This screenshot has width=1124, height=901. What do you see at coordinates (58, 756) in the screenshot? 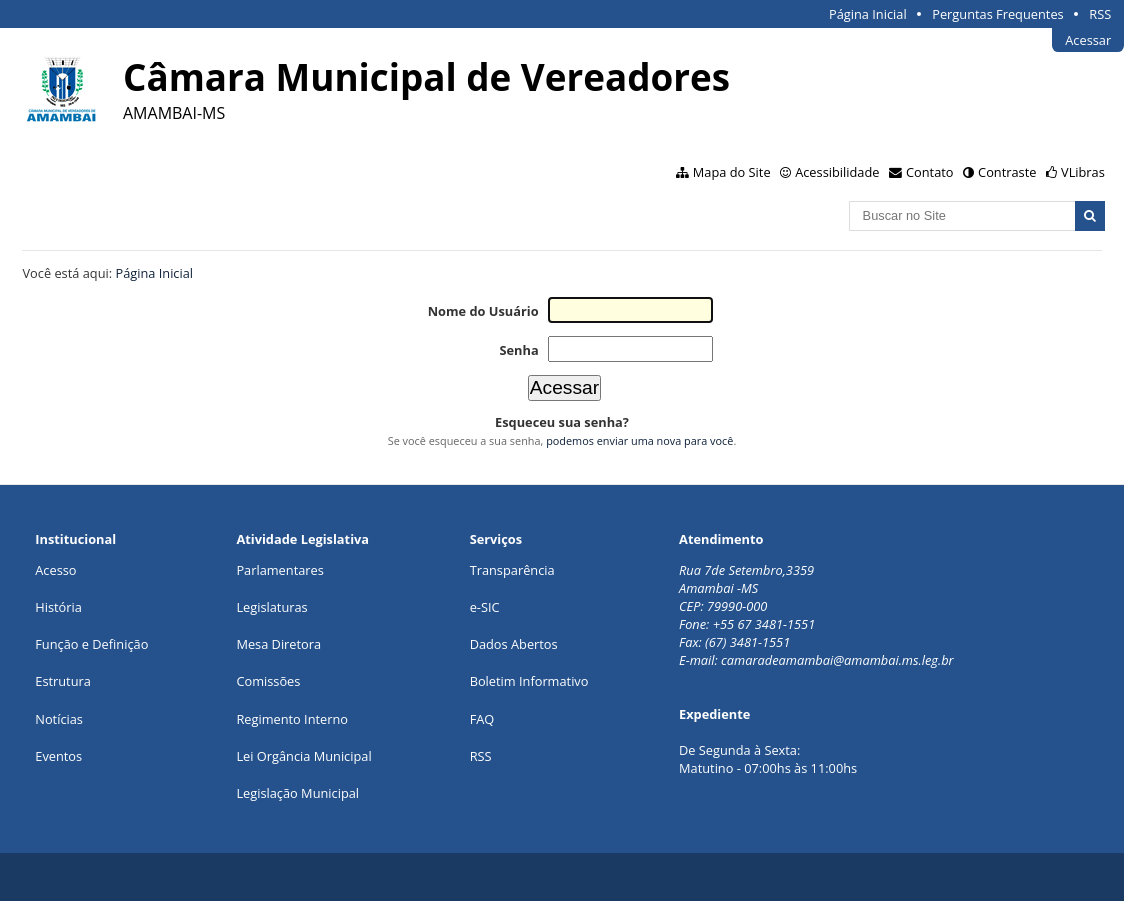
I see `Eventos` at bounding box center [58, 756].